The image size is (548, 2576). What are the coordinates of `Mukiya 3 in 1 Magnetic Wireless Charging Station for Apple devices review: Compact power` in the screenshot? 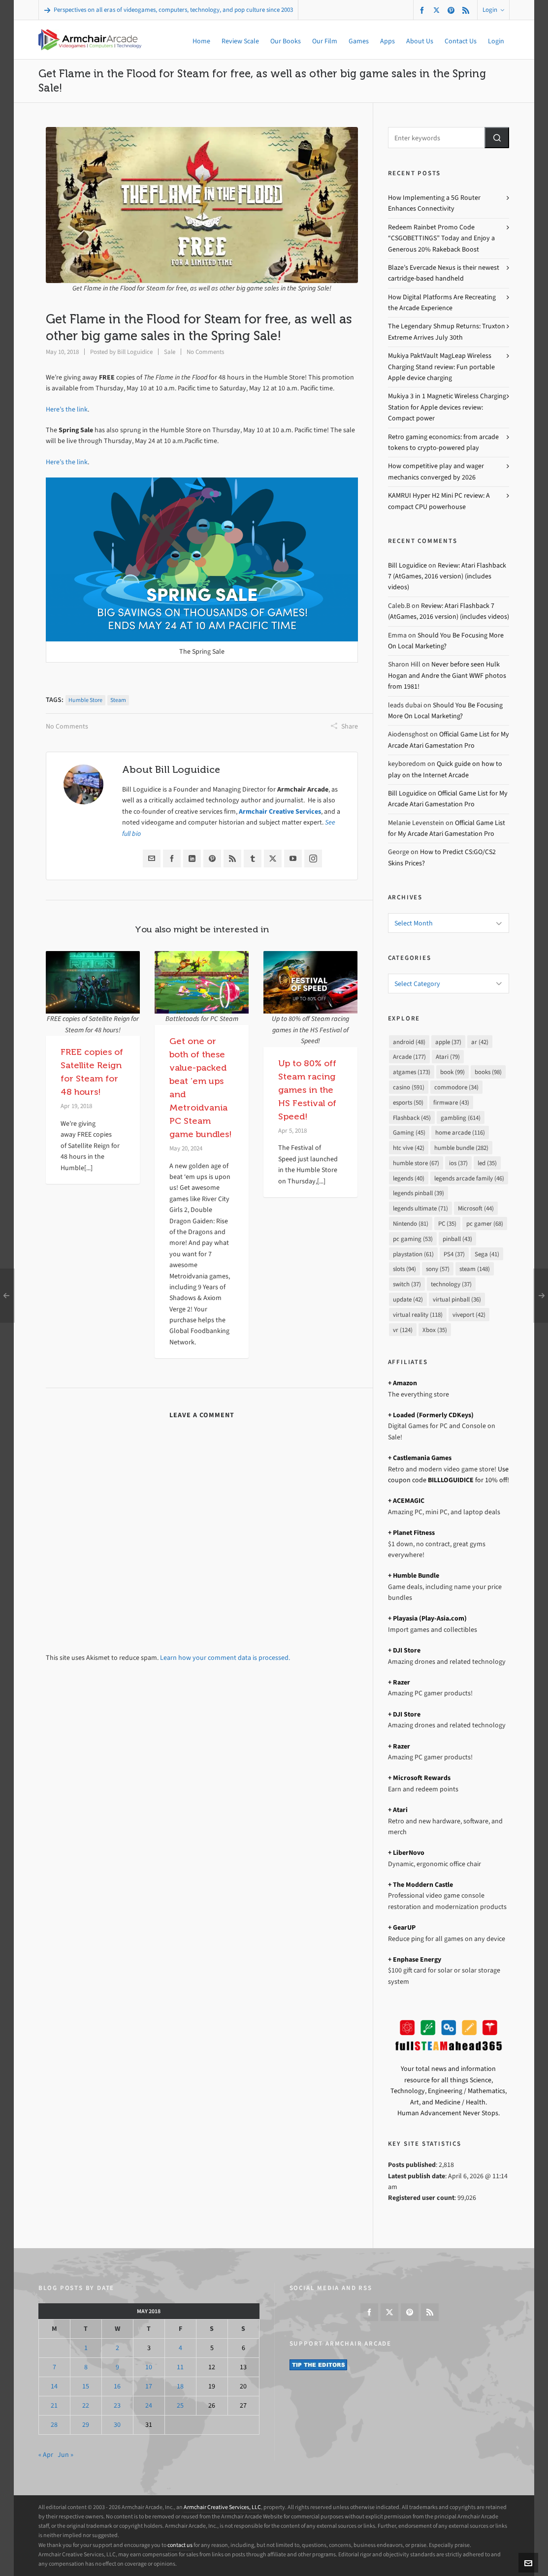 It's located at (447, 407).